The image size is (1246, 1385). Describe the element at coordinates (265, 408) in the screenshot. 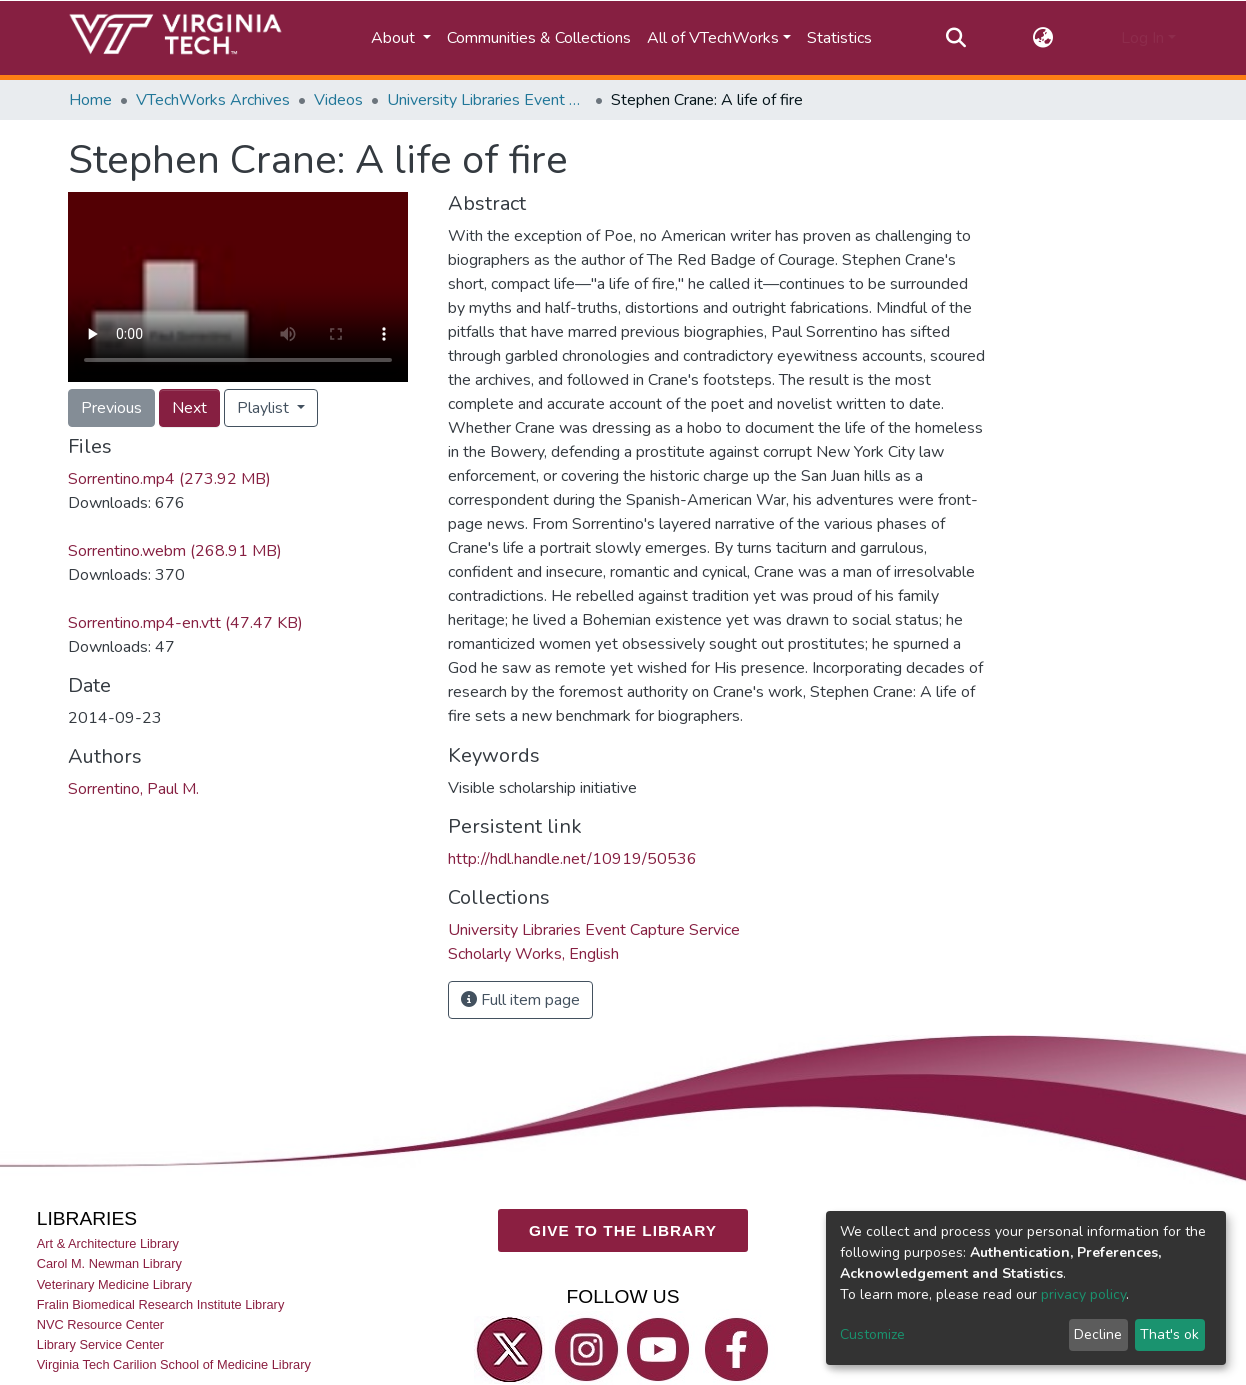

I see `Playlist` at that location.